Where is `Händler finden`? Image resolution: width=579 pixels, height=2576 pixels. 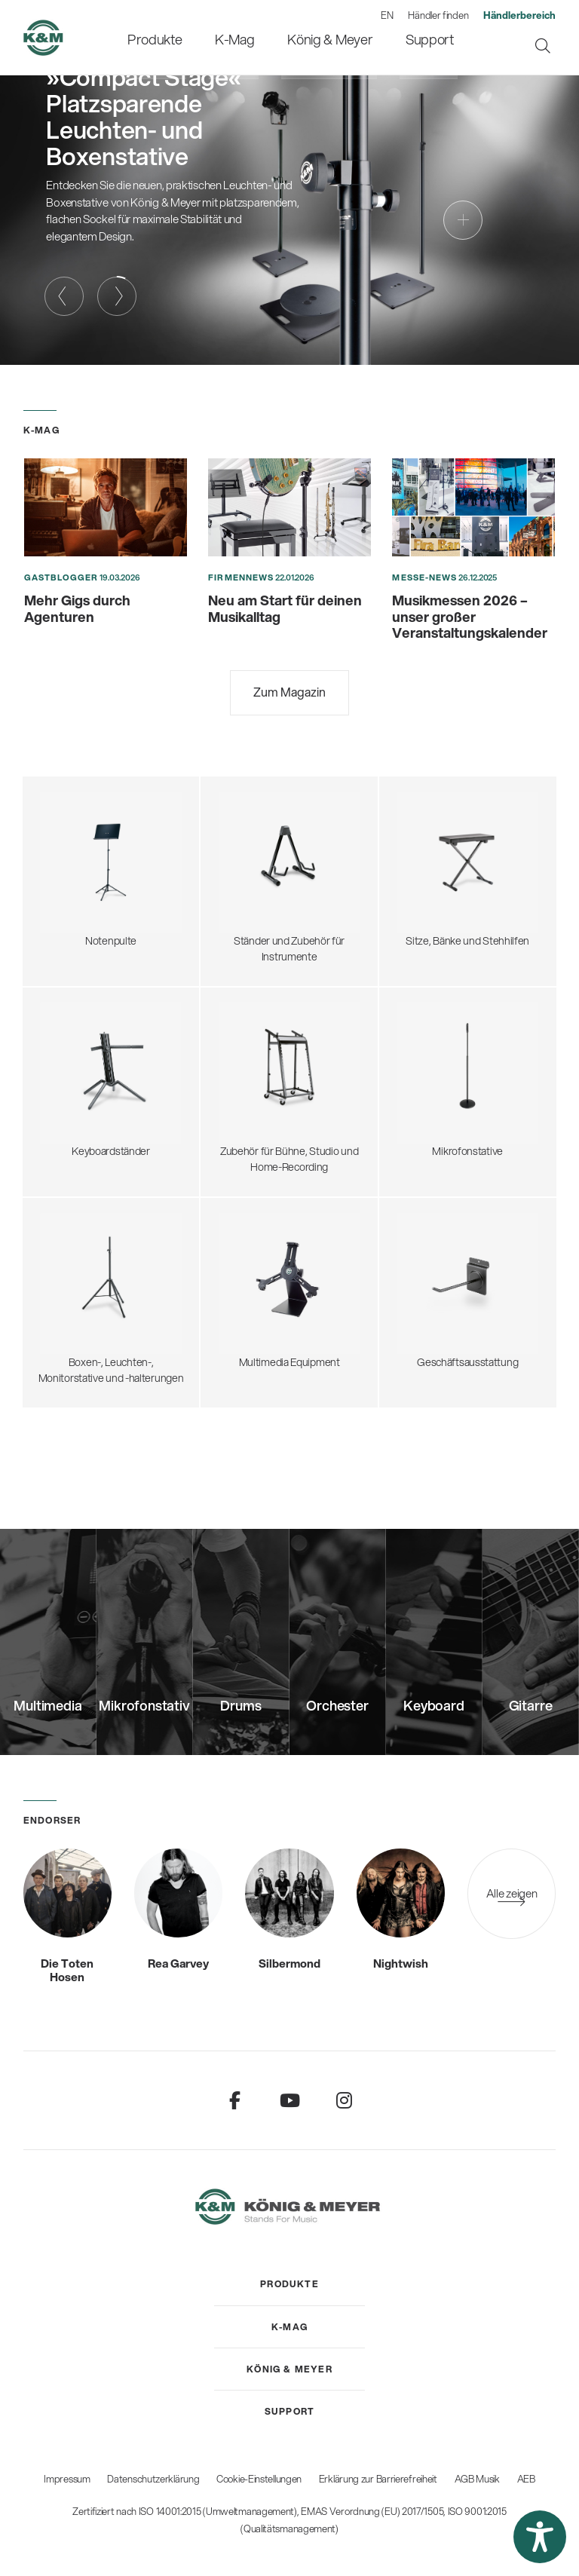 Händler finden is located at coordinates (438, 15).